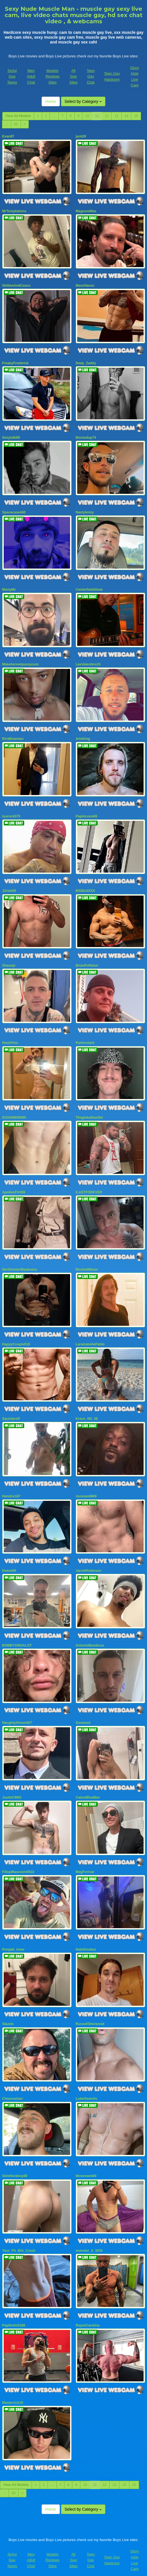 This screenshot has width=147, height=2576. I want to click on Gswazed, so click(83, 1713).